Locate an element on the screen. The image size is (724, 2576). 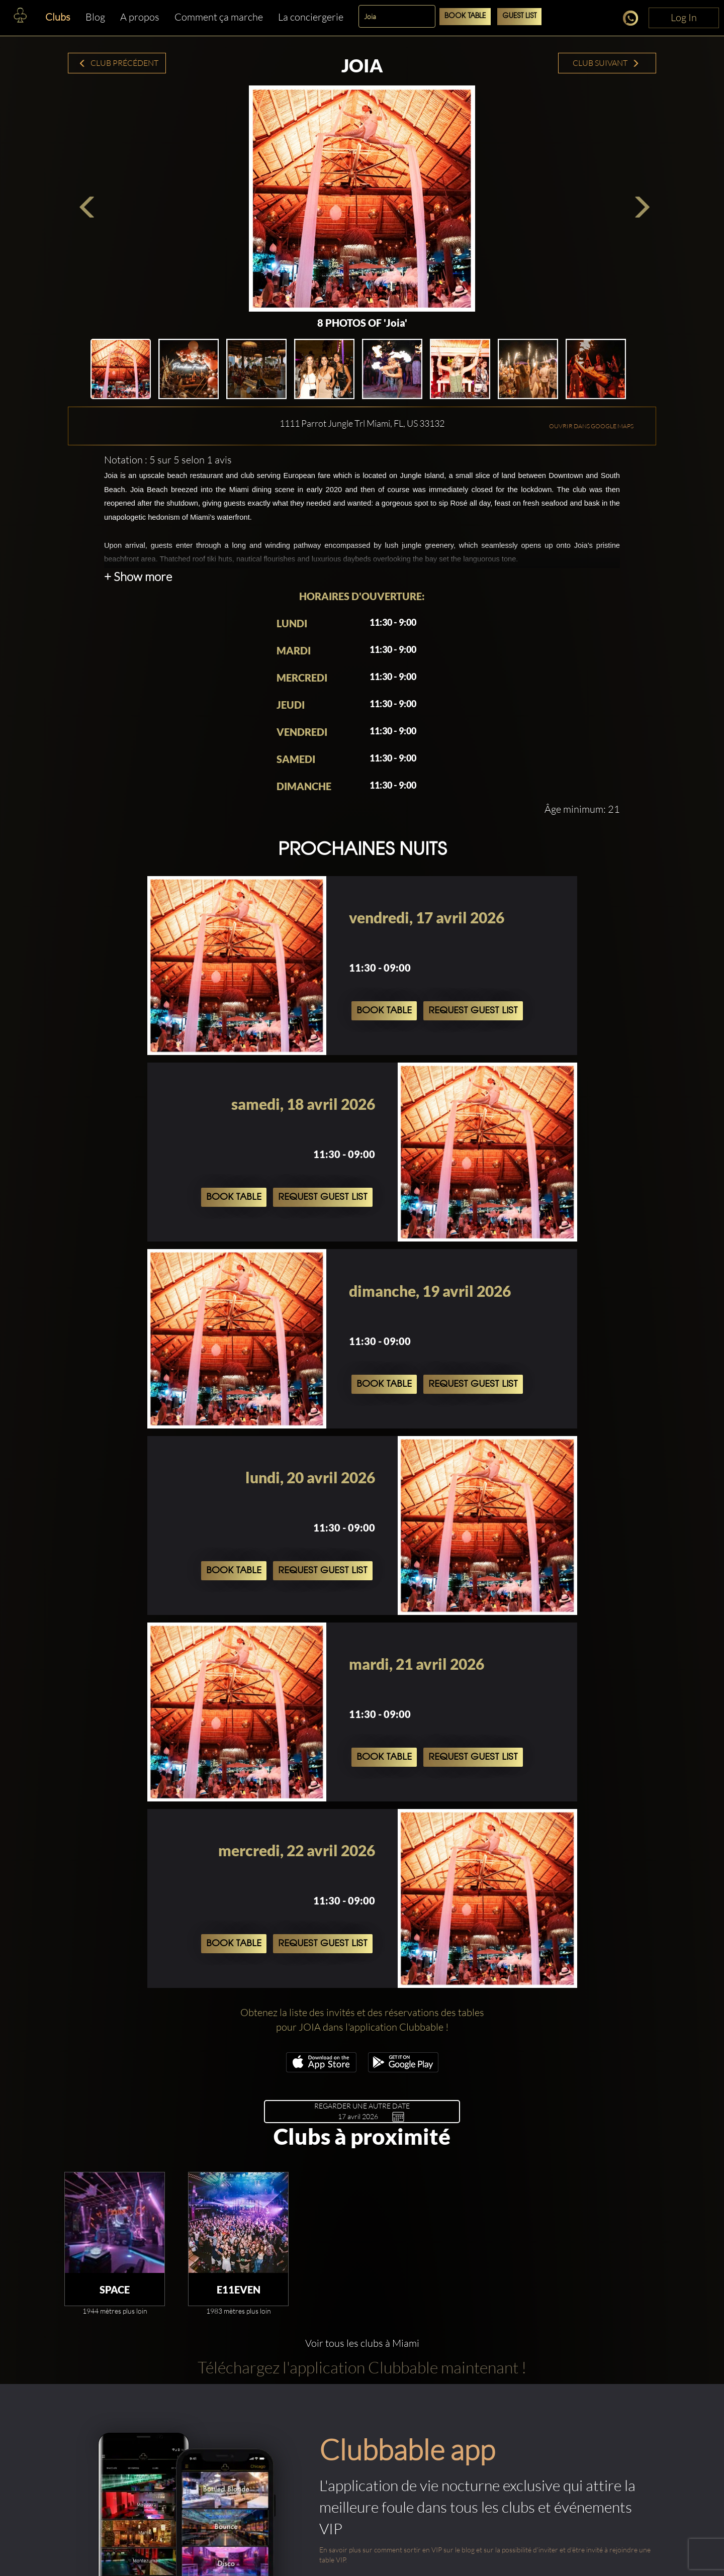
Club précédent is located at coordinates (118, 63).